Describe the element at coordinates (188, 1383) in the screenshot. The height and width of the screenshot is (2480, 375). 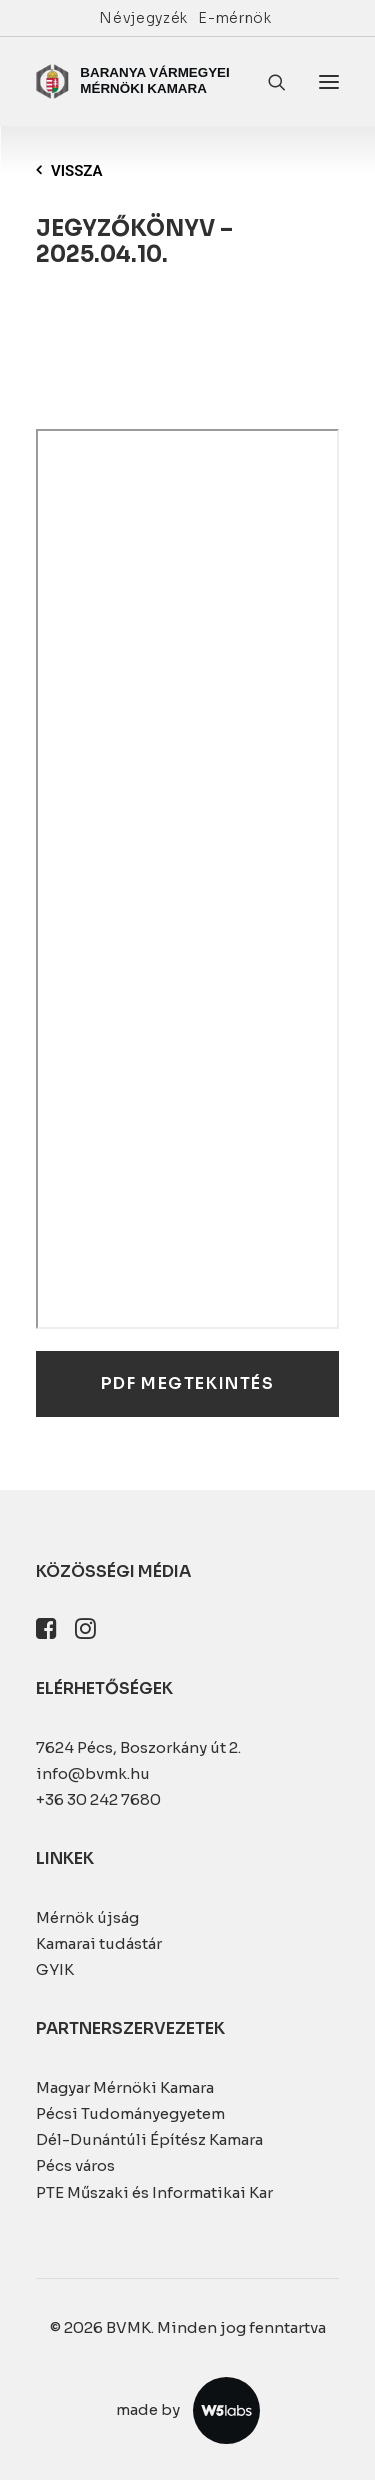
I see `PDF megtekintés` at that location.